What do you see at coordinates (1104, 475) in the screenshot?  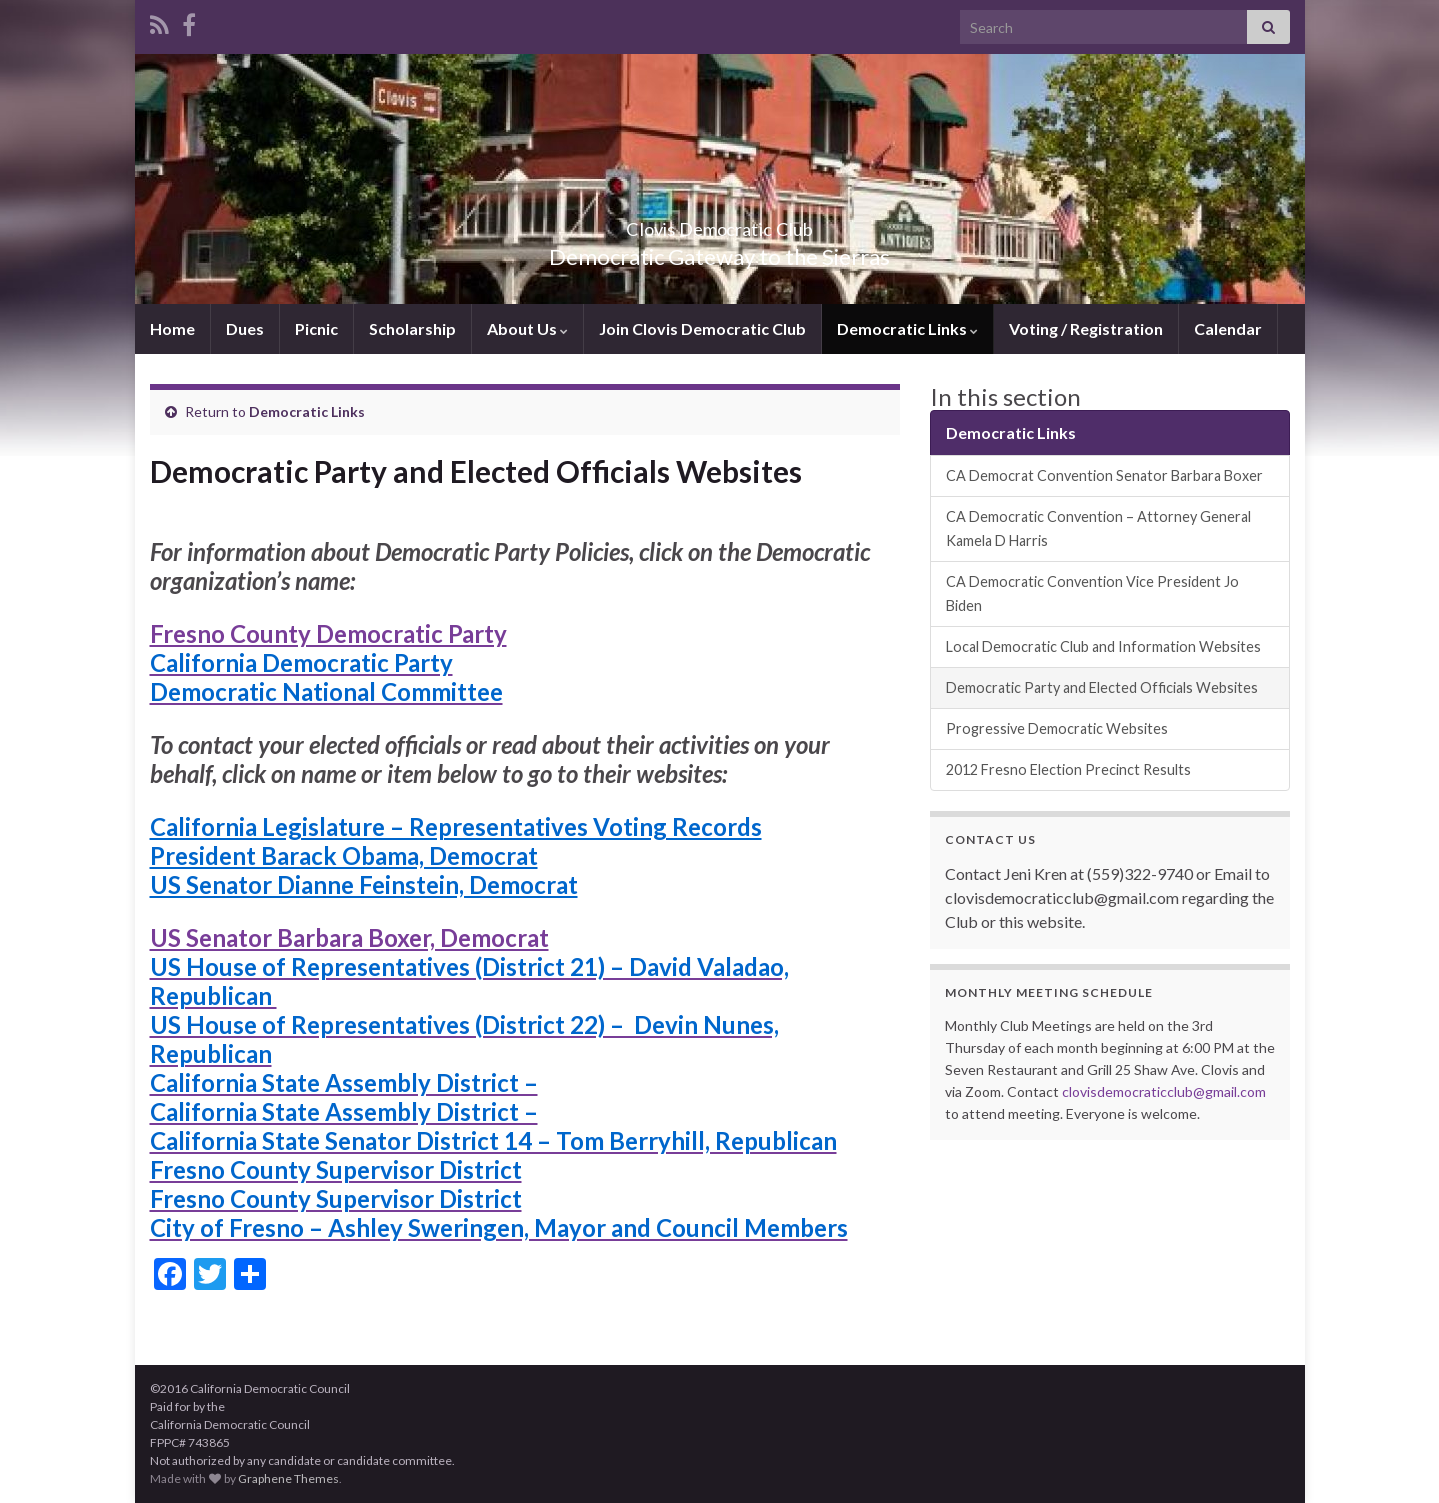 I see `CA Democrat Convention Senator Barbara Boxer` at bounding box center [1104, 475].